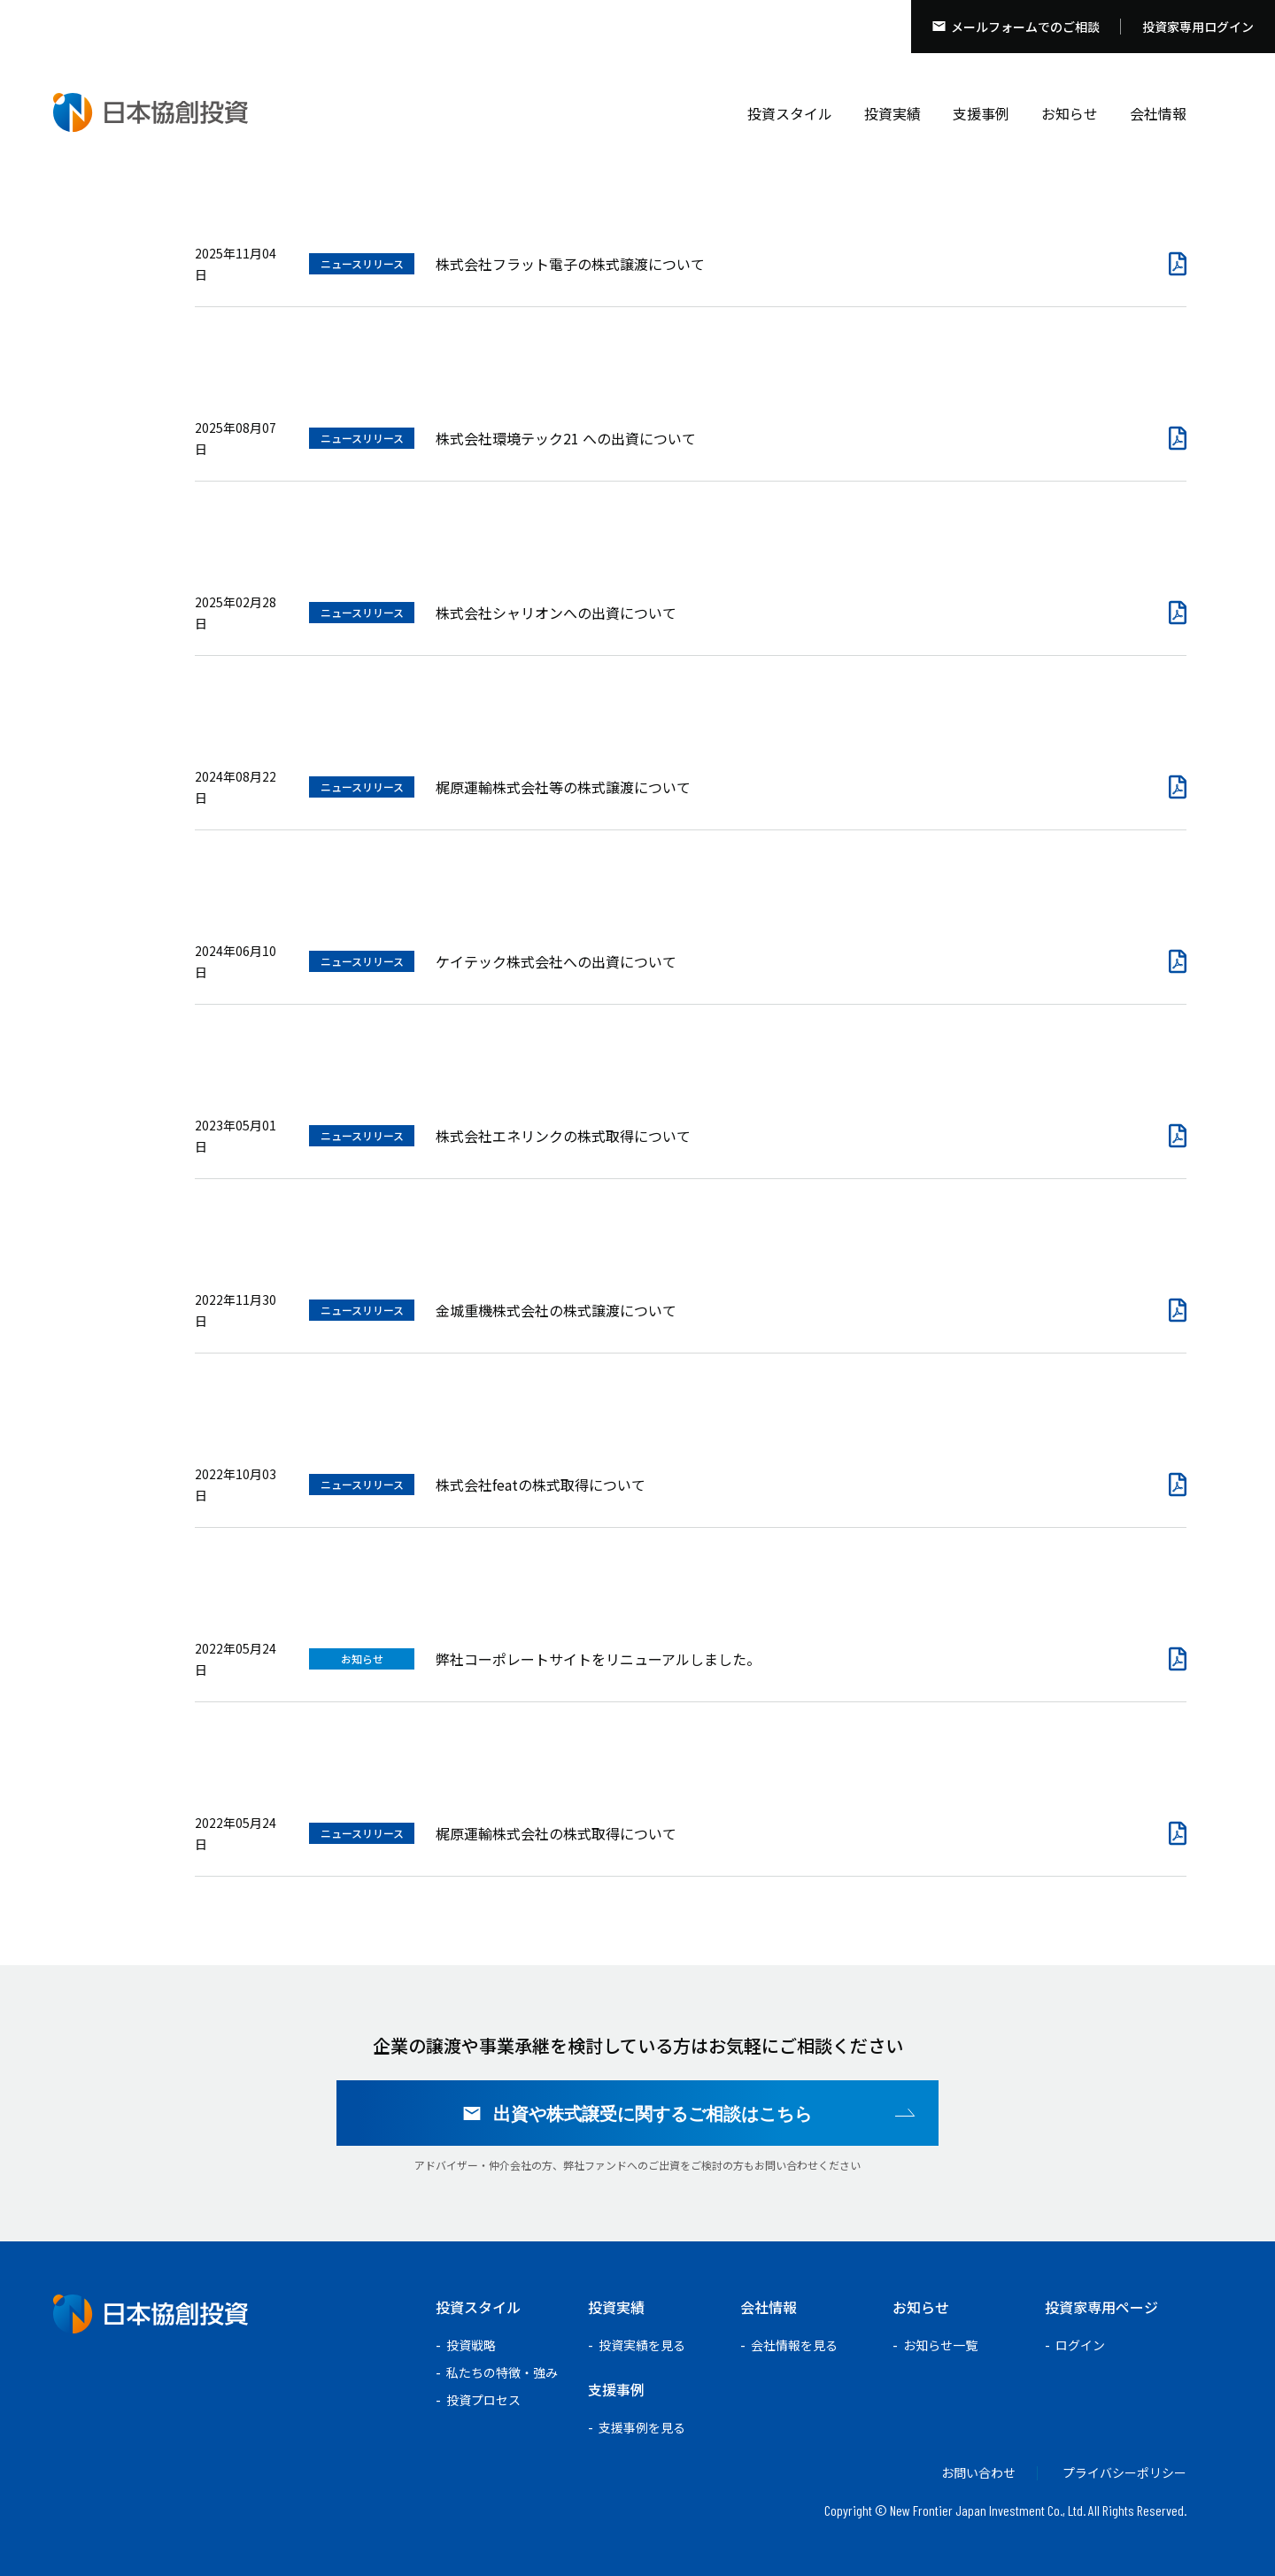 The image size is (1275, 2576). Describe the element at coordinates (789, 113) in the screenshot. I see `投資スタイル` at that location.